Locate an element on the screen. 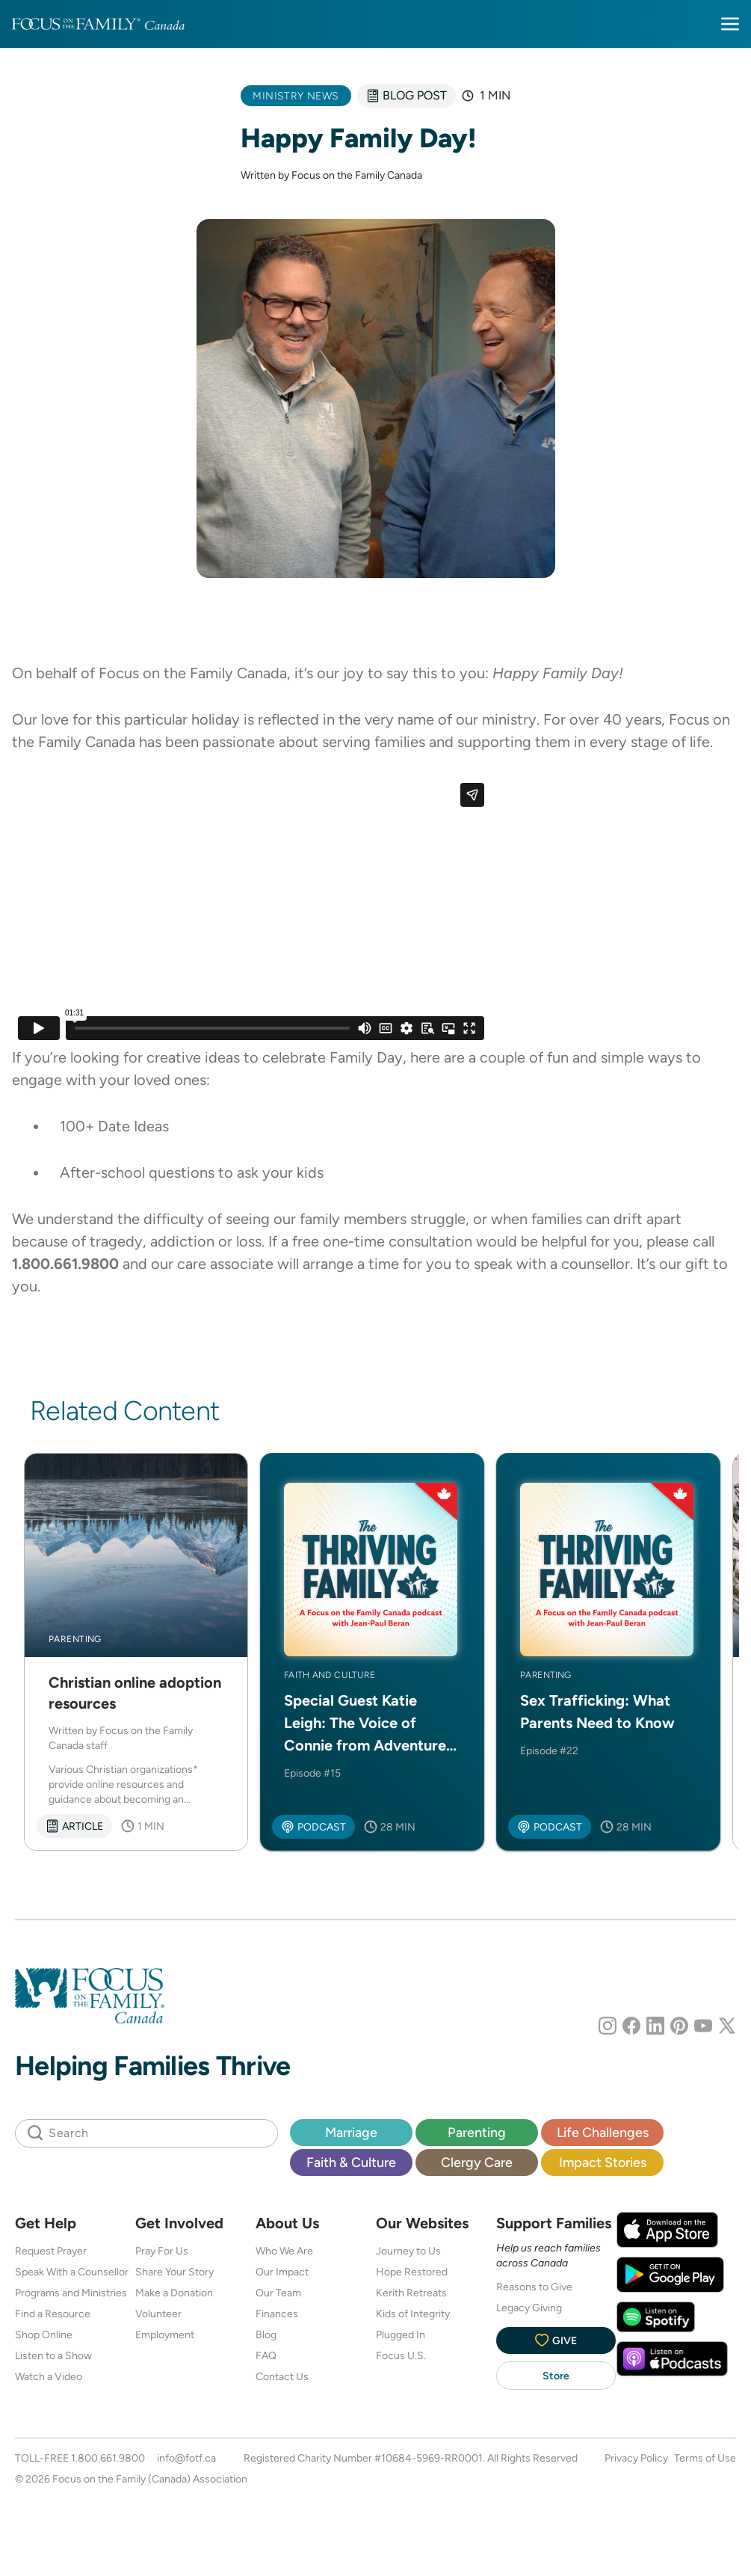 This screenshot has height=2576, width=751. Legacy Giving is located at coordinates (529, 2308).